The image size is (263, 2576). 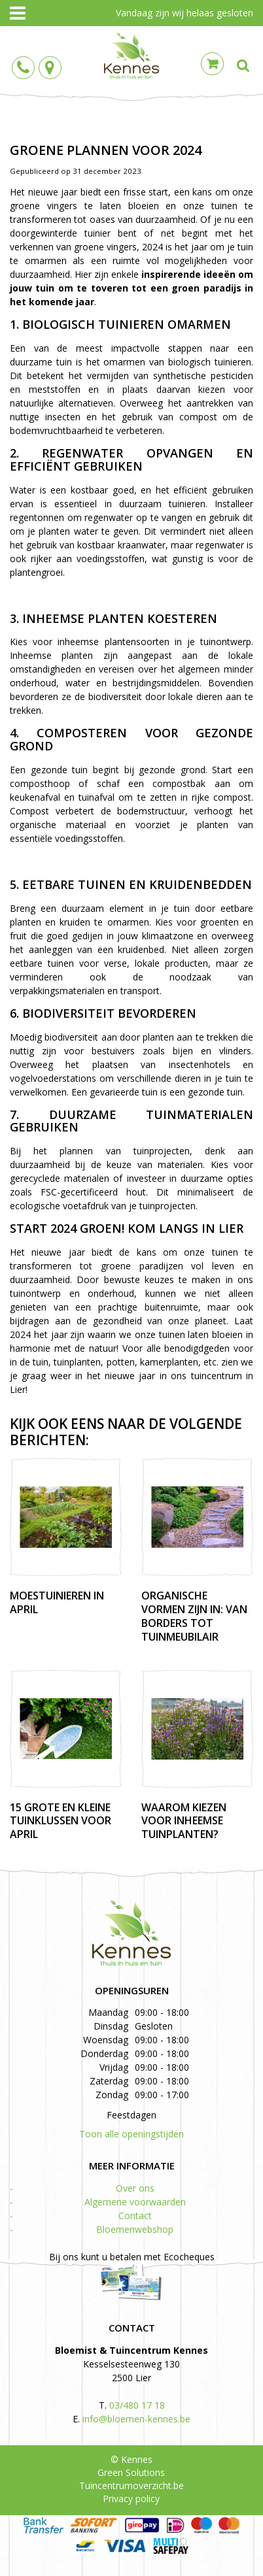 What do you see at coordinates (60, 1821) in the screenshot?
I see `15 grote en kleine tuinklussen voor april` at bounding box center [60, 1821].